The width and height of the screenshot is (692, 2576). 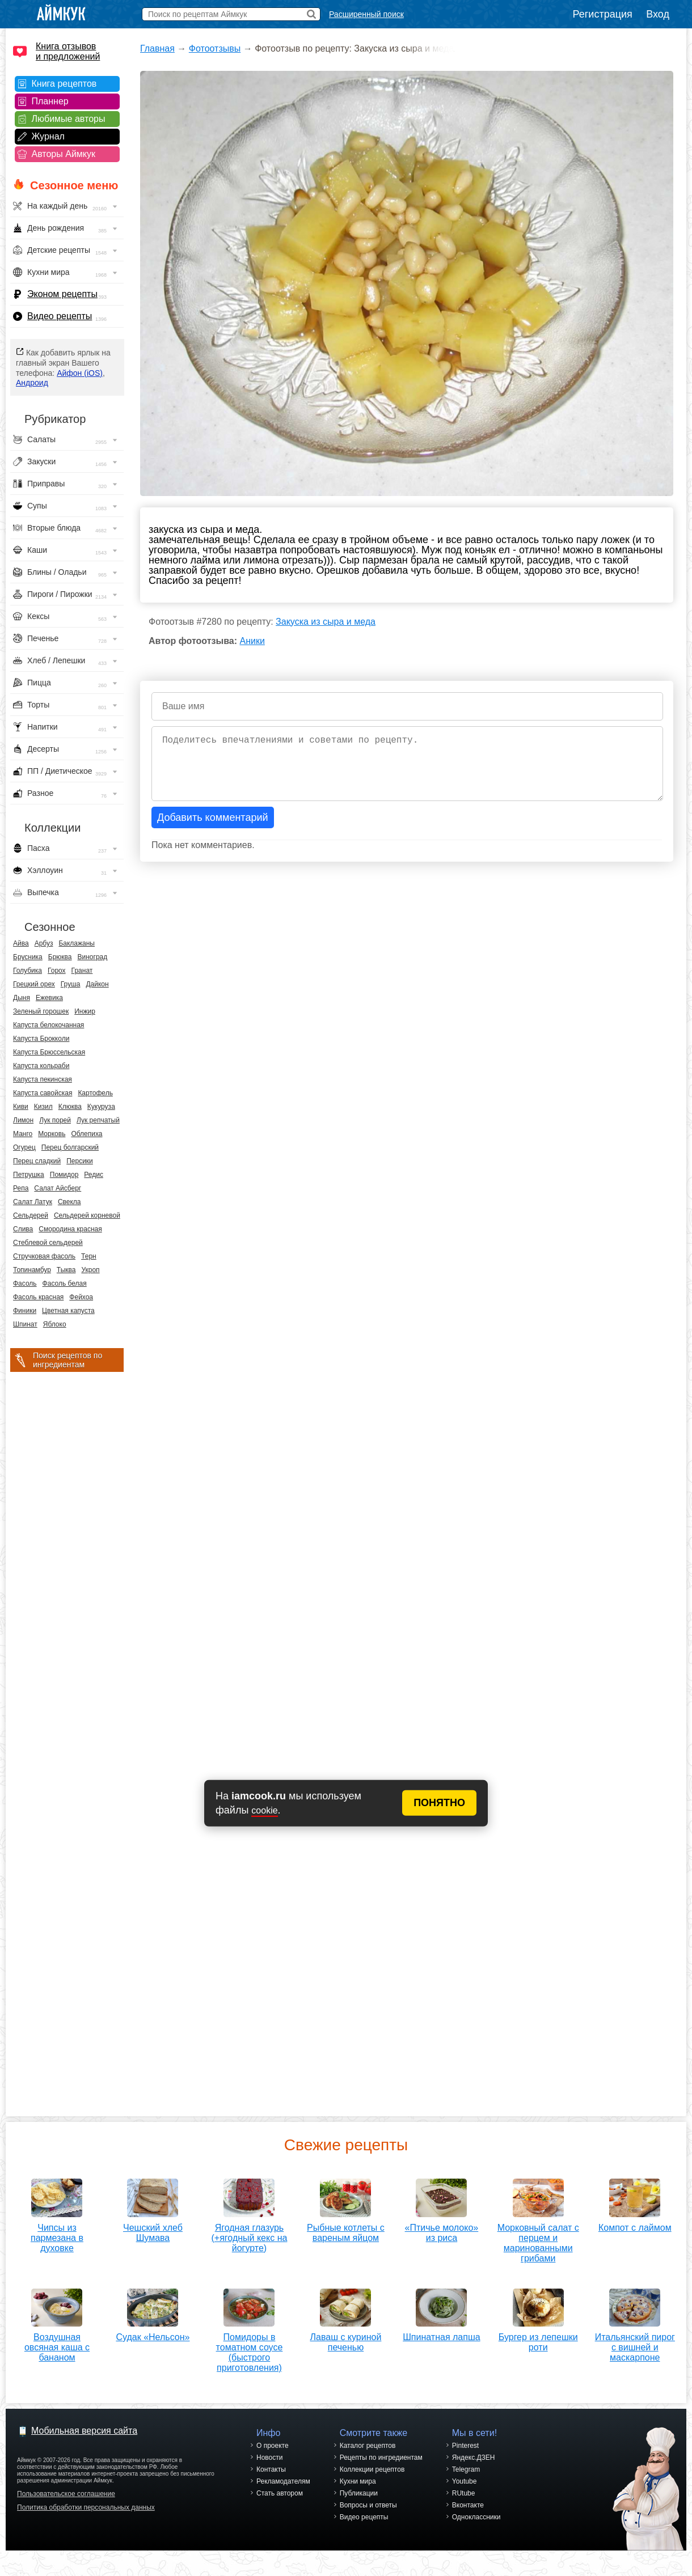 I want to click on Публикации, so click(x=359, y=2493).